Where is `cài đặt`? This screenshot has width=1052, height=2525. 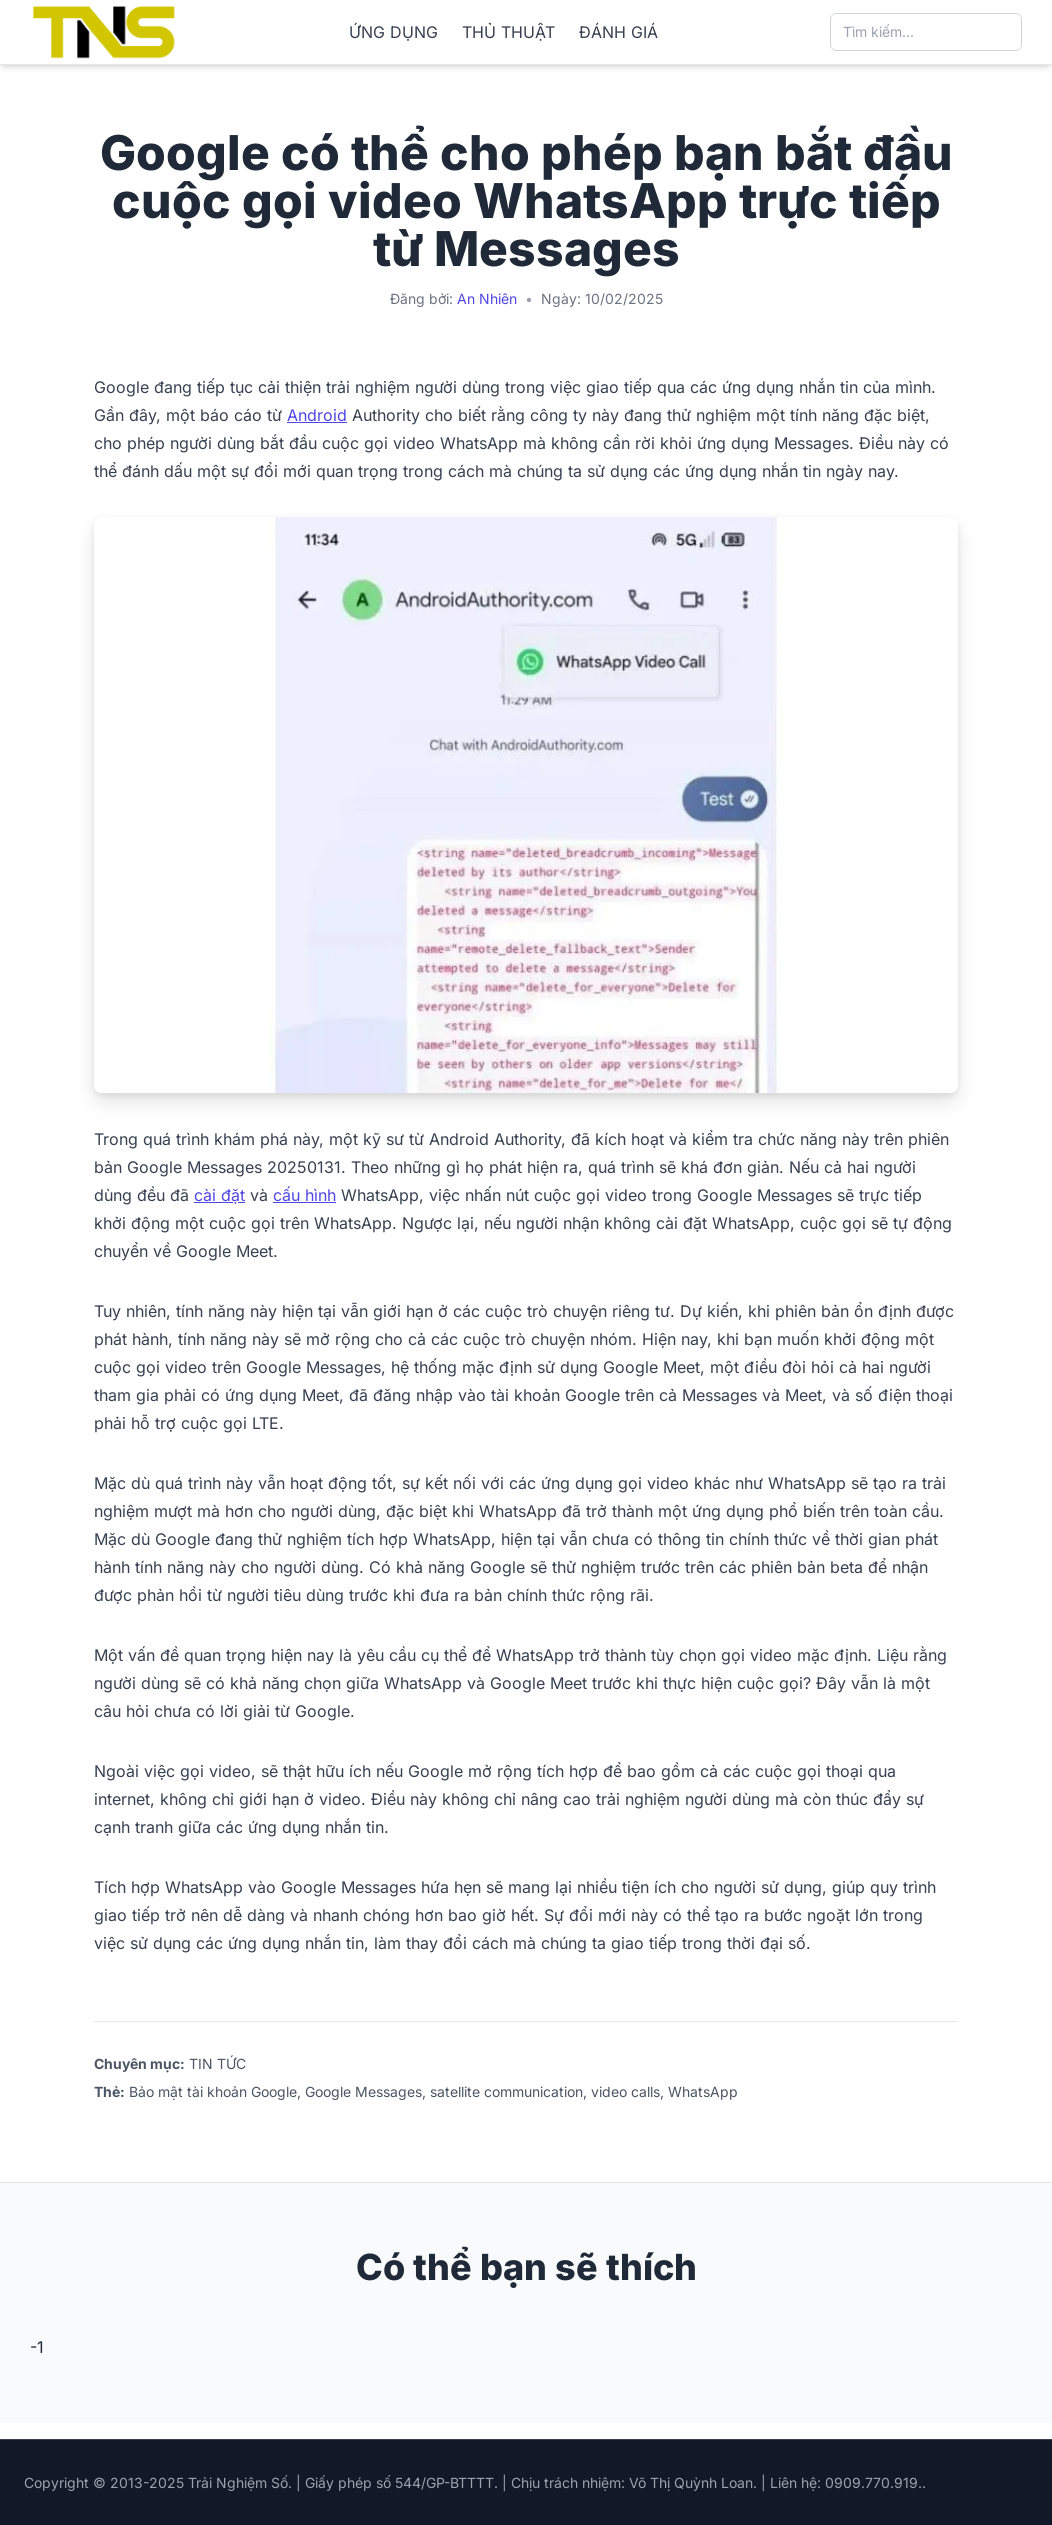 cài đặt is located at coordinates (219, 1195).